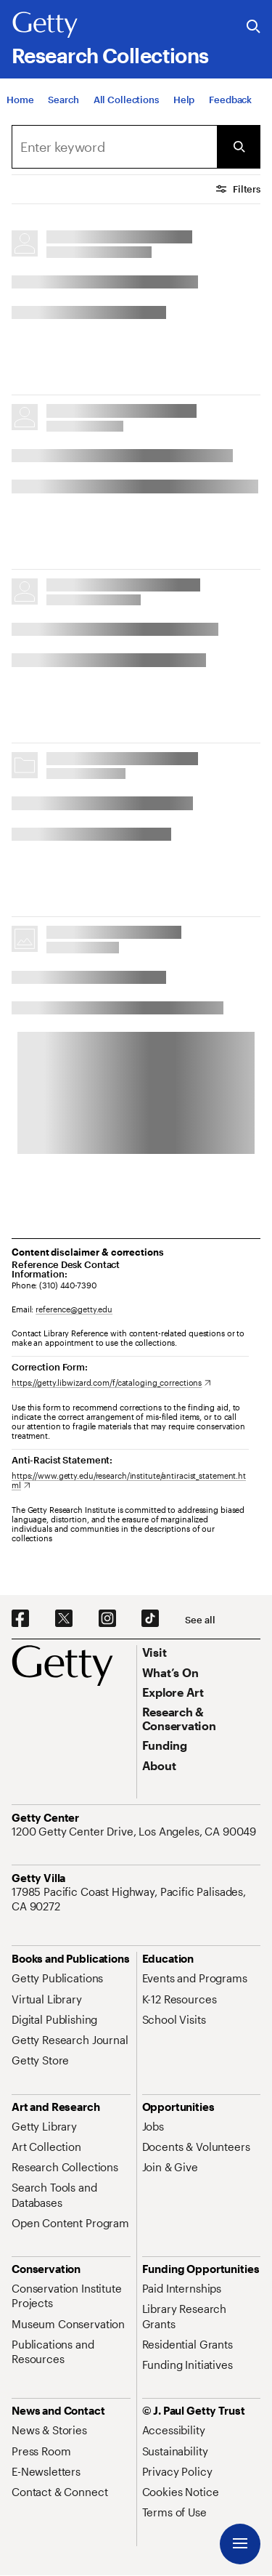 Image resolution: width=272 pixels, height=2576 pixels. I want to click on [Menu], so click(240, 2544).